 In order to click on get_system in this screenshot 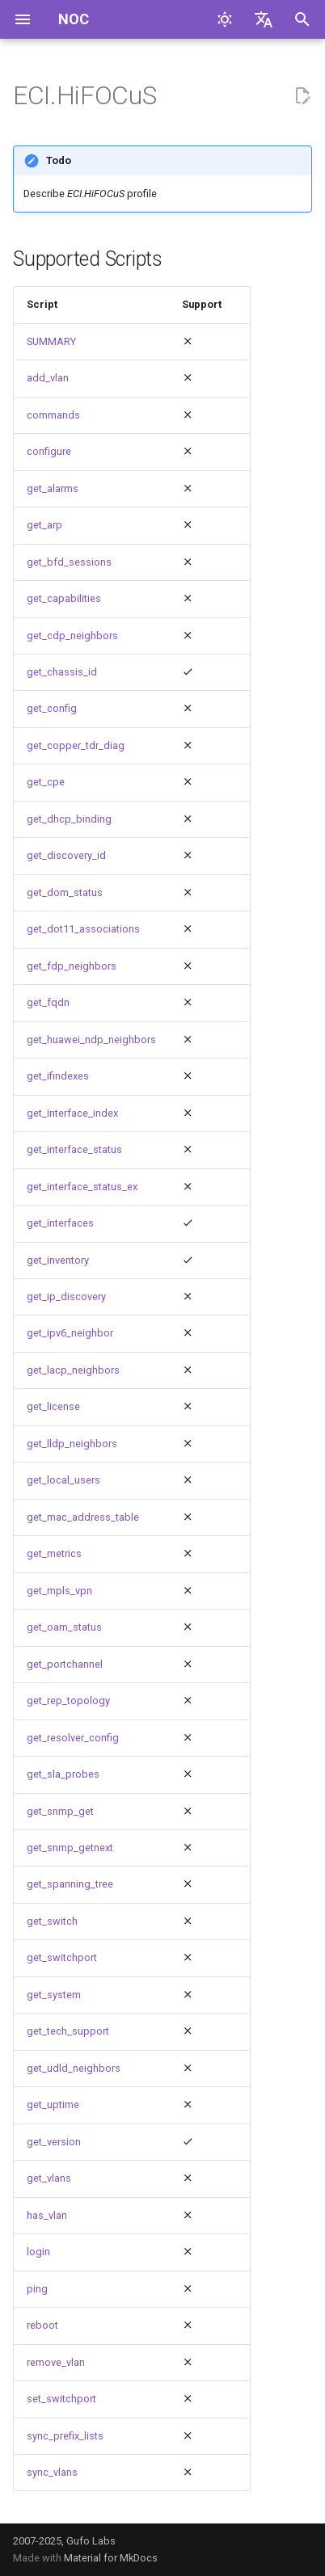, I will do `click(54, 1995)`.